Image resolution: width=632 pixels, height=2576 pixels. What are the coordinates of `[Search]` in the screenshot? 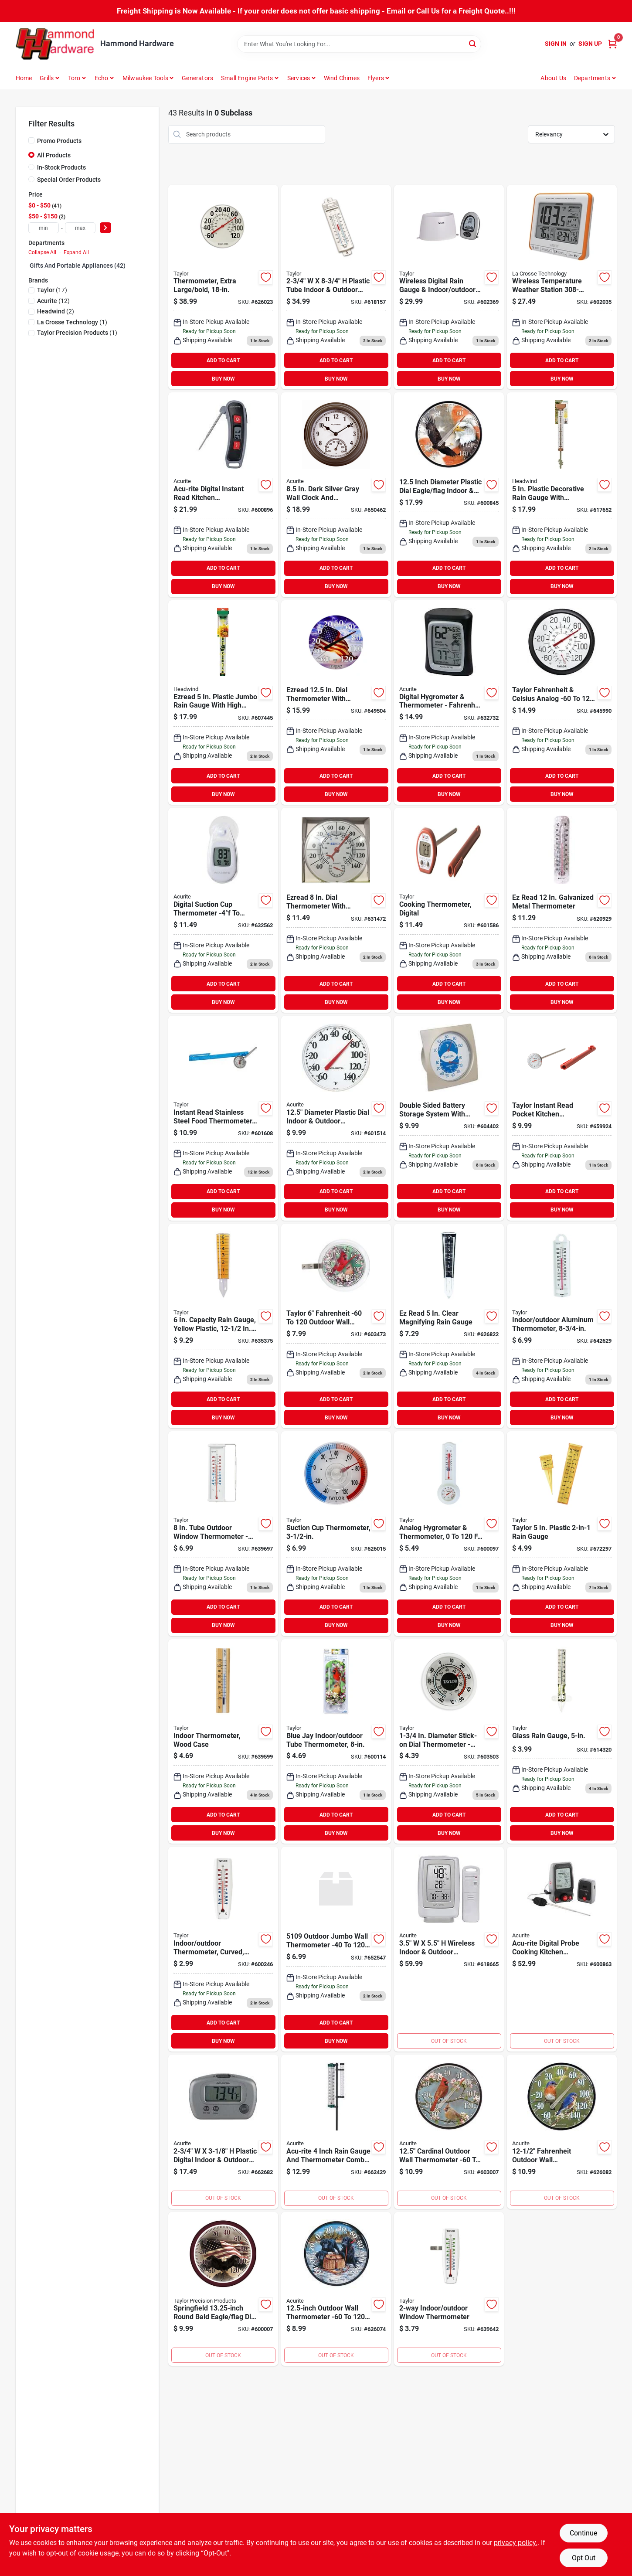 It's located at (473, 43).